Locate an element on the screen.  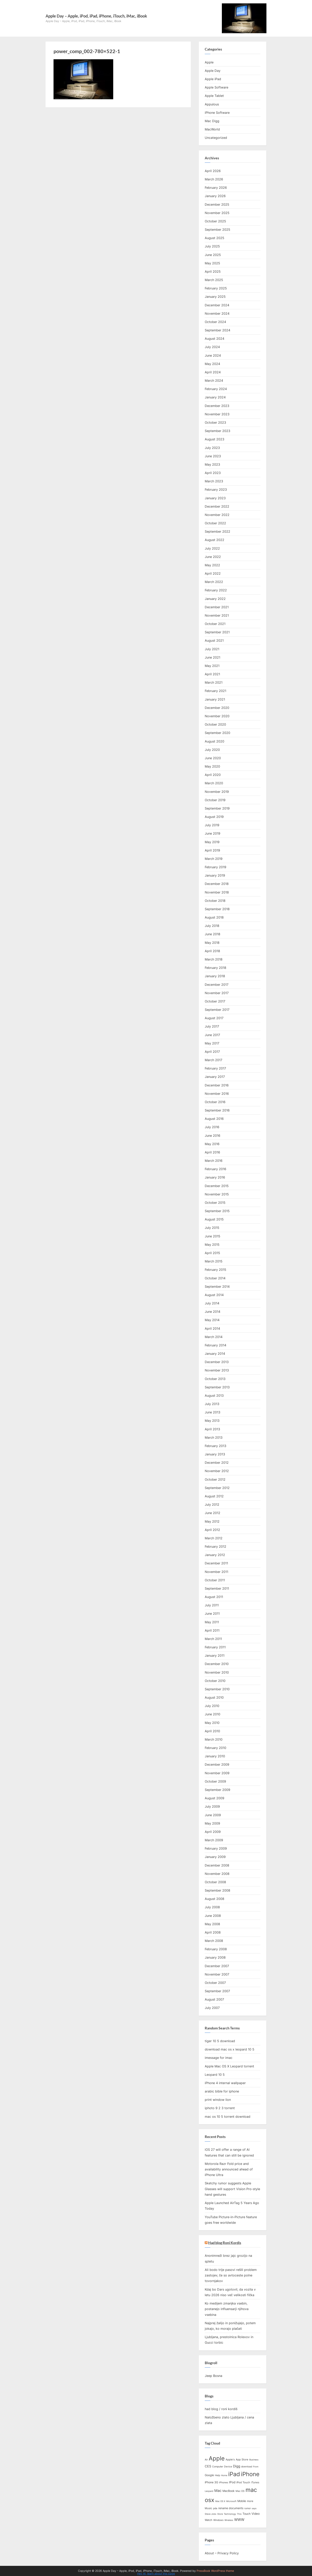
Mac Digg is located at coordinates (212, 121).